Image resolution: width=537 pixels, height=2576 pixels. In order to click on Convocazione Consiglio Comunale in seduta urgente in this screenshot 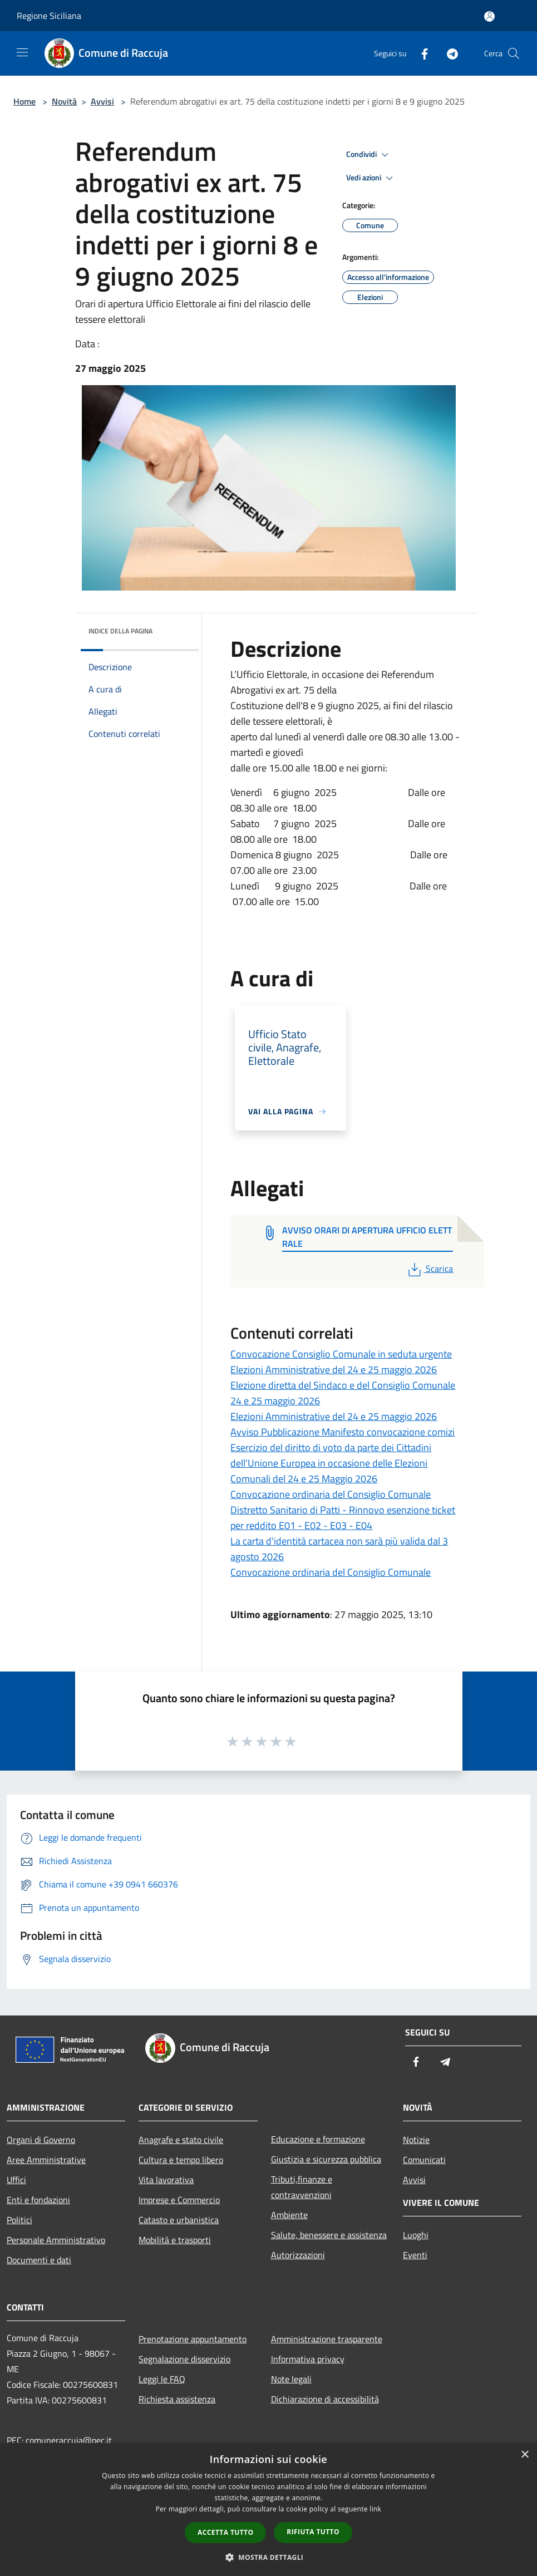, I will do `click(341, 1353)`.